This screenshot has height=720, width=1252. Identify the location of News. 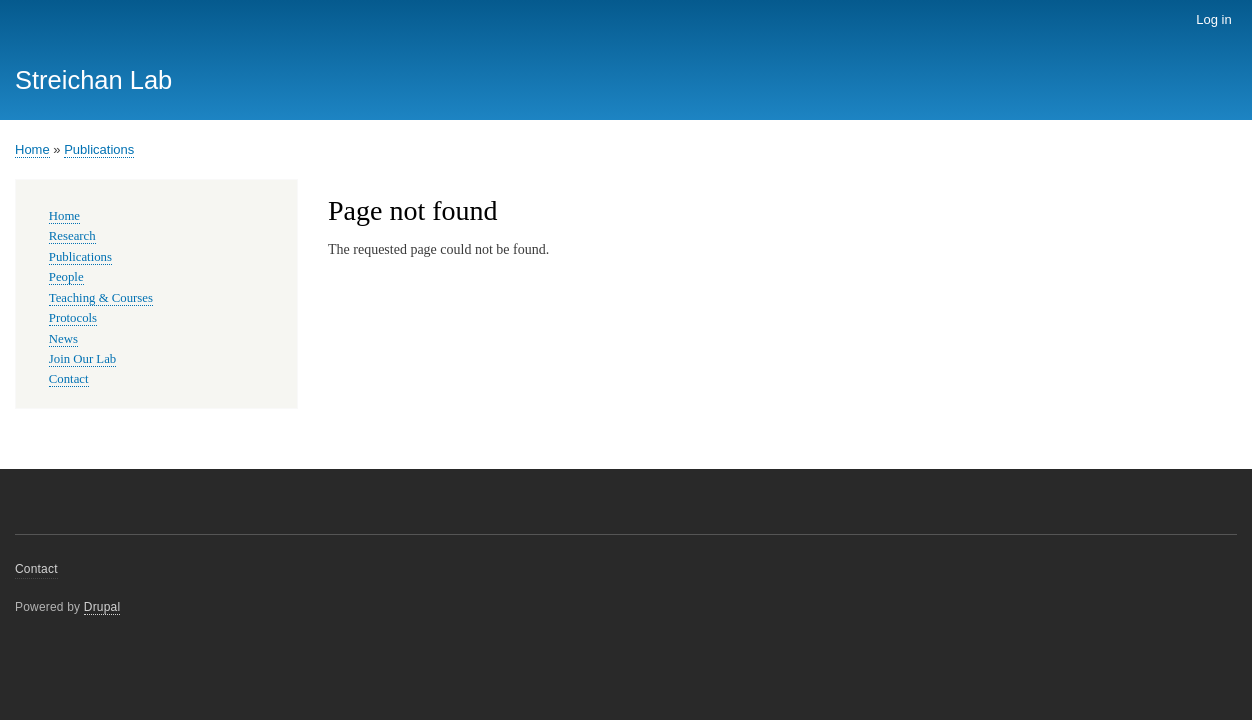
(63, 339).